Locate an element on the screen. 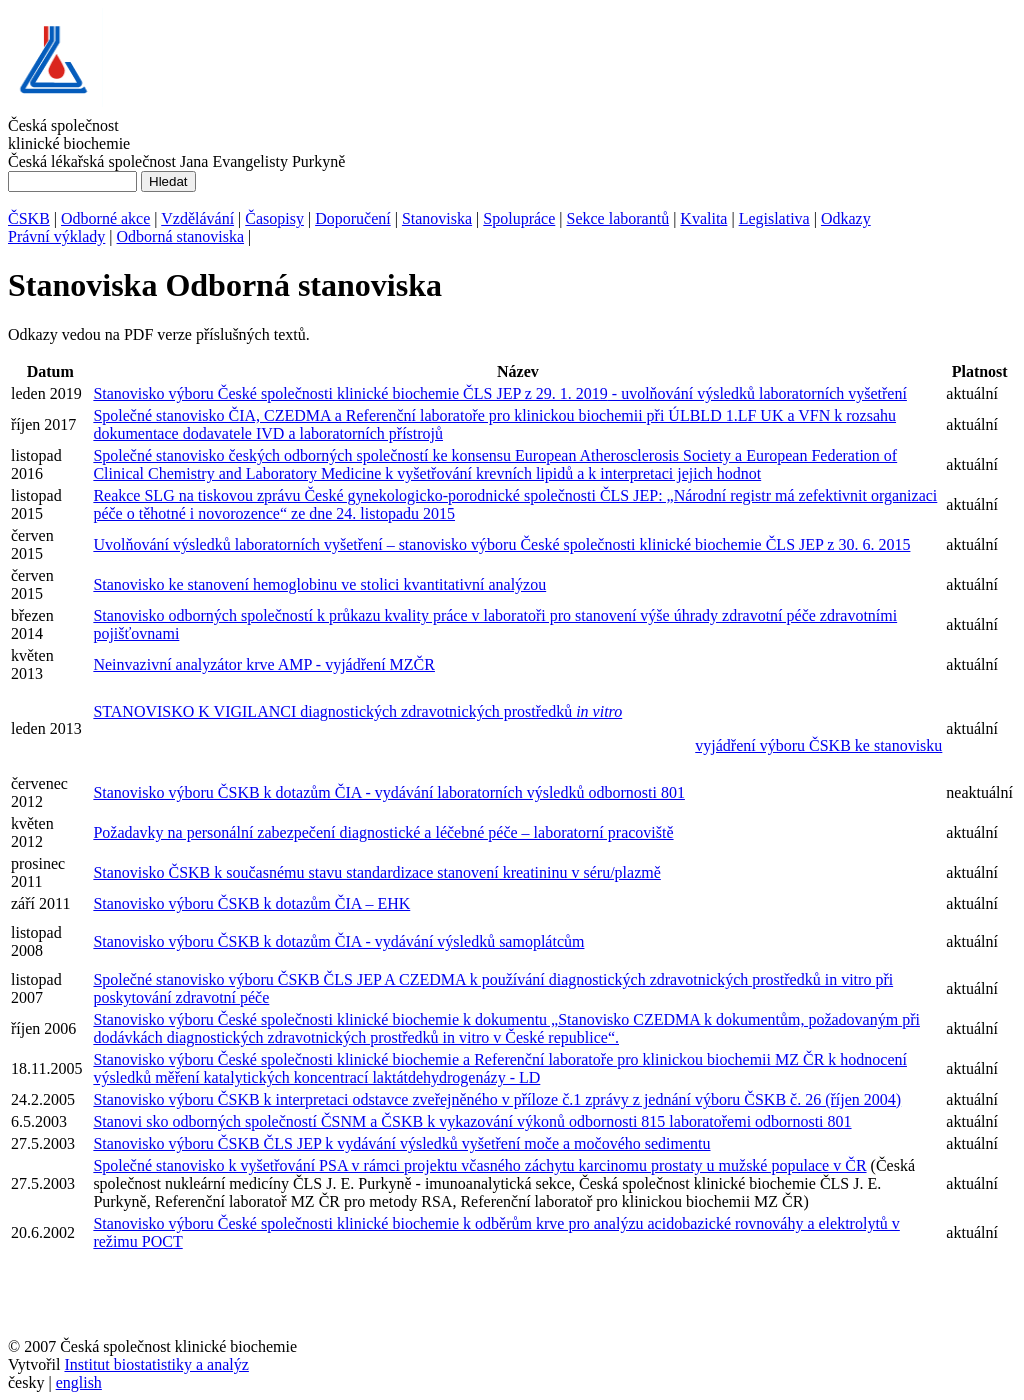 This screenshot has width=1024, height=1400. Právní výklady is located at coordinates (56, 236).